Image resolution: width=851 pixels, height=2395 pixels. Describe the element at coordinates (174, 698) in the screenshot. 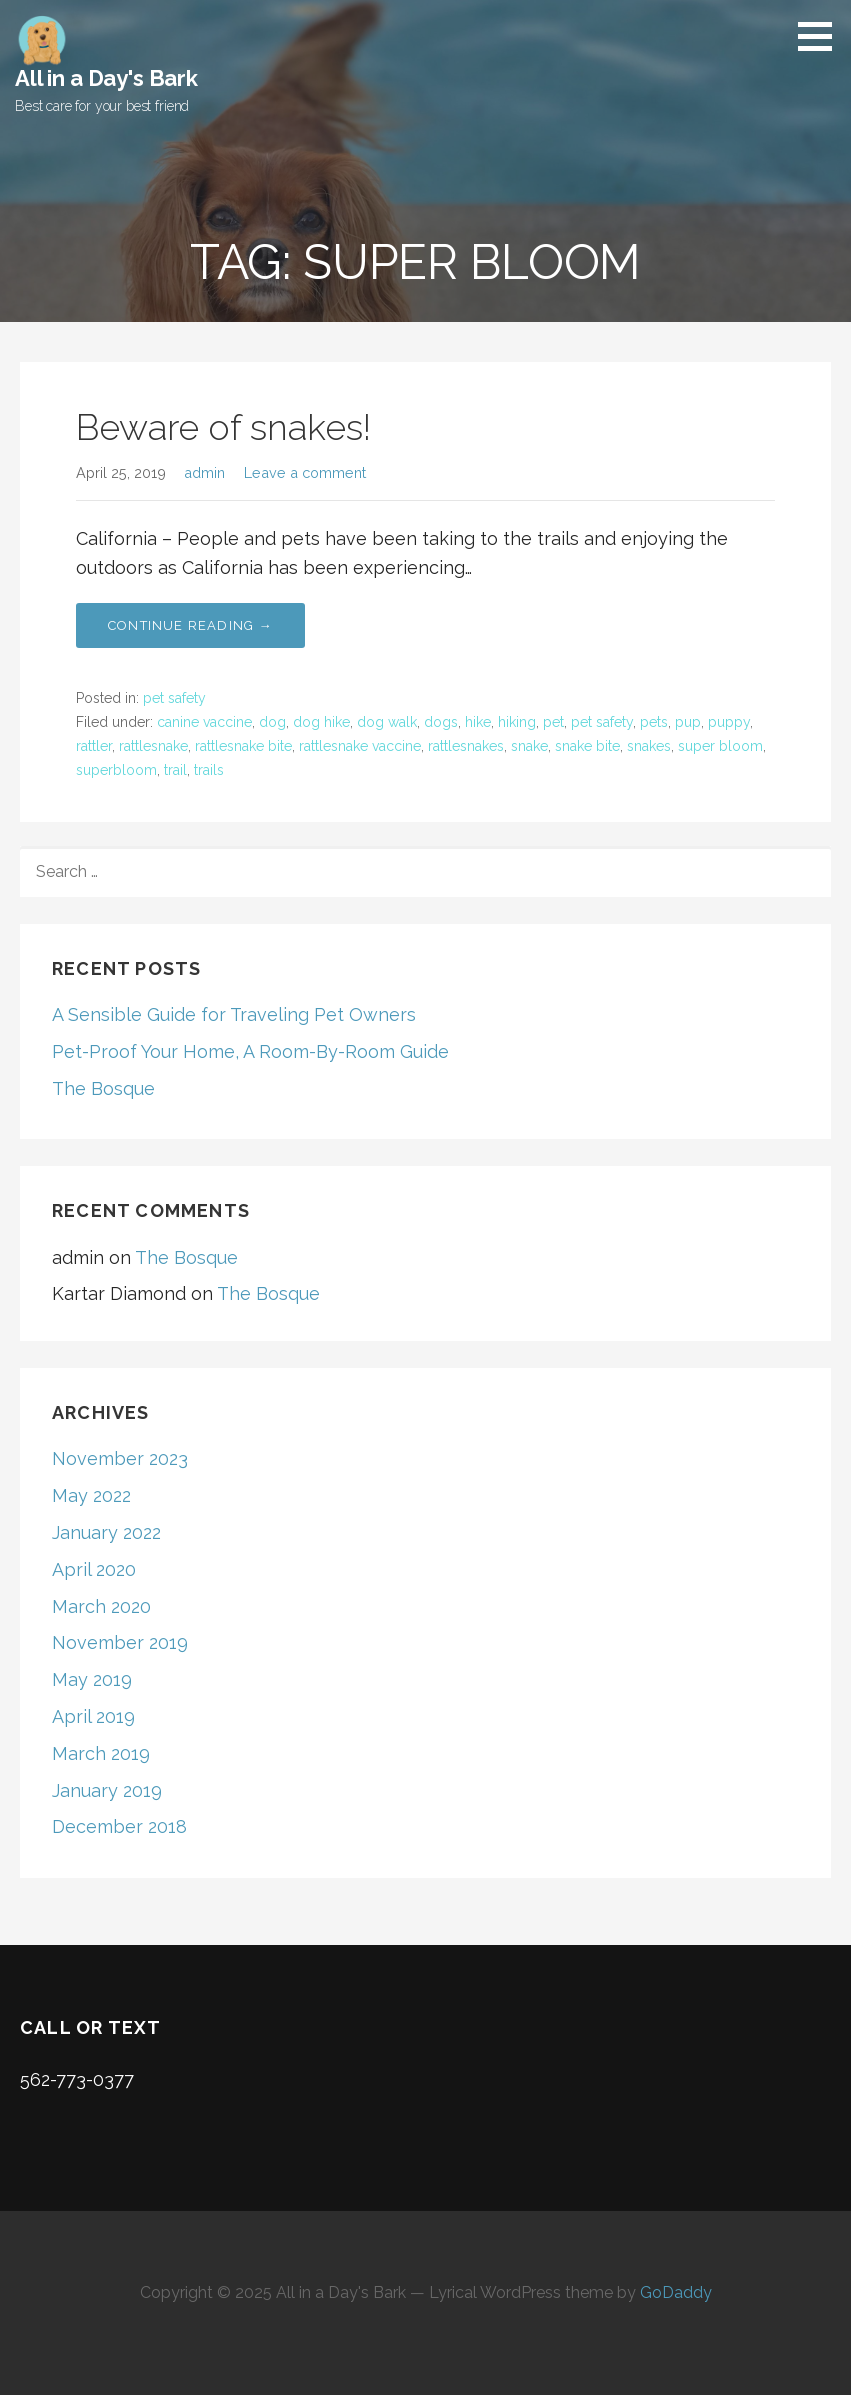

I see `pet safety` at that location.